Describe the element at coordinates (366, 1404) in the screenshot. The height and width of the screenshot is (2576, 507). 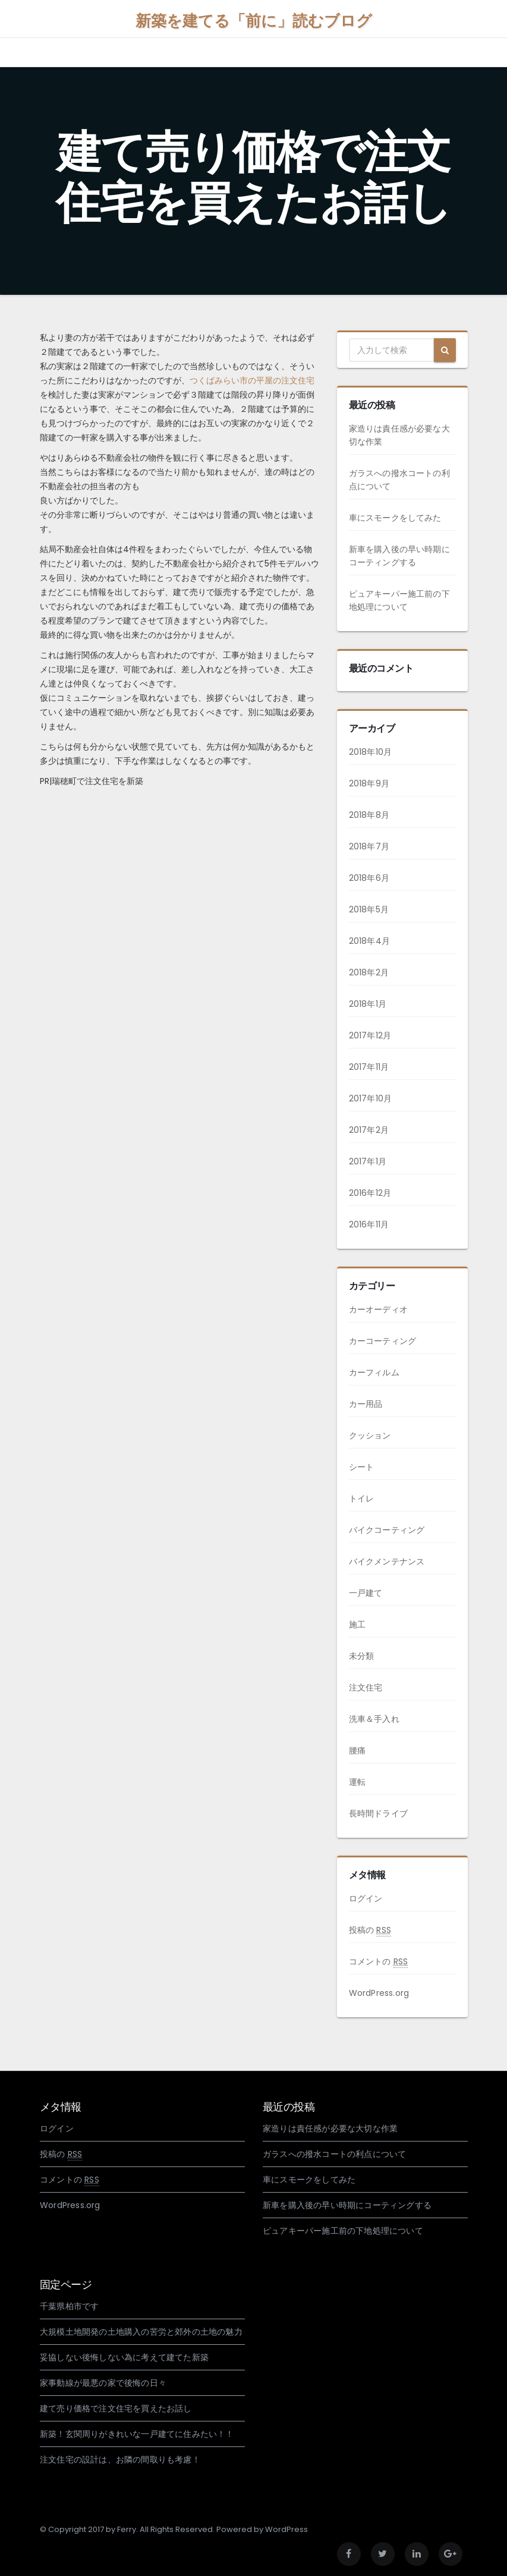
I see `カー用品` at that location.